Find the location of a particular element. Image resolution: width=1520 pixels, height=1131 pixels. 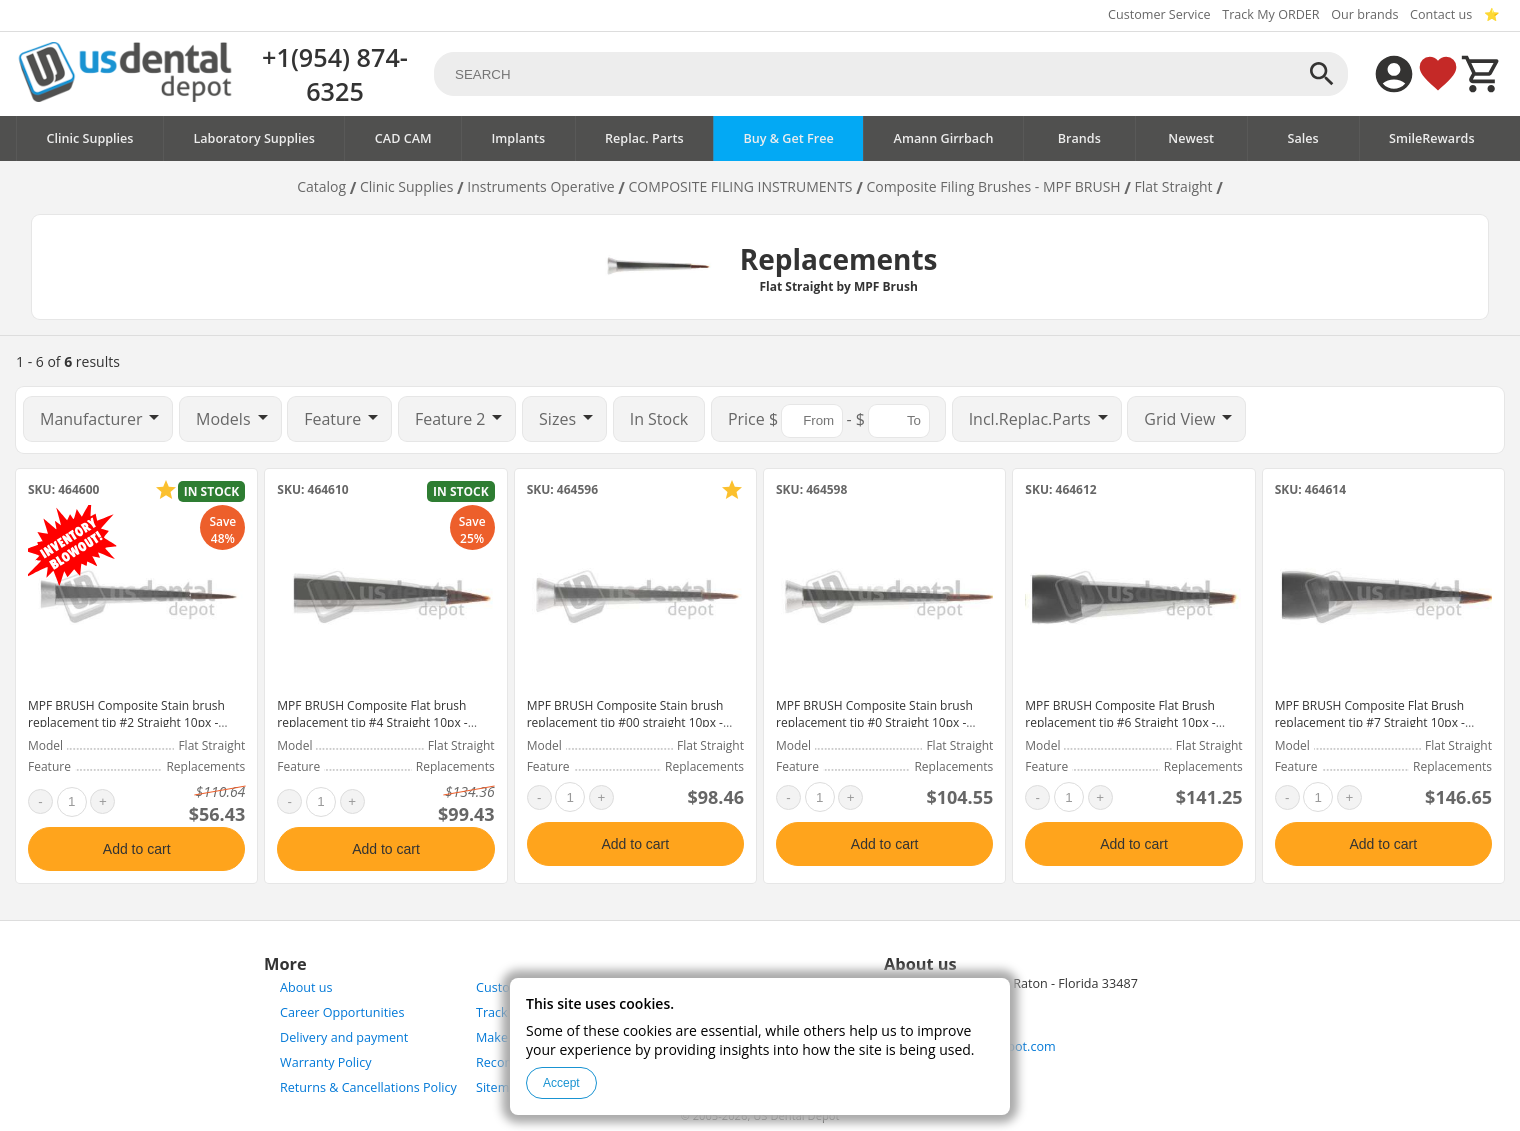

Returns & Cancellations Policy is located at coordinates (368, 1087).